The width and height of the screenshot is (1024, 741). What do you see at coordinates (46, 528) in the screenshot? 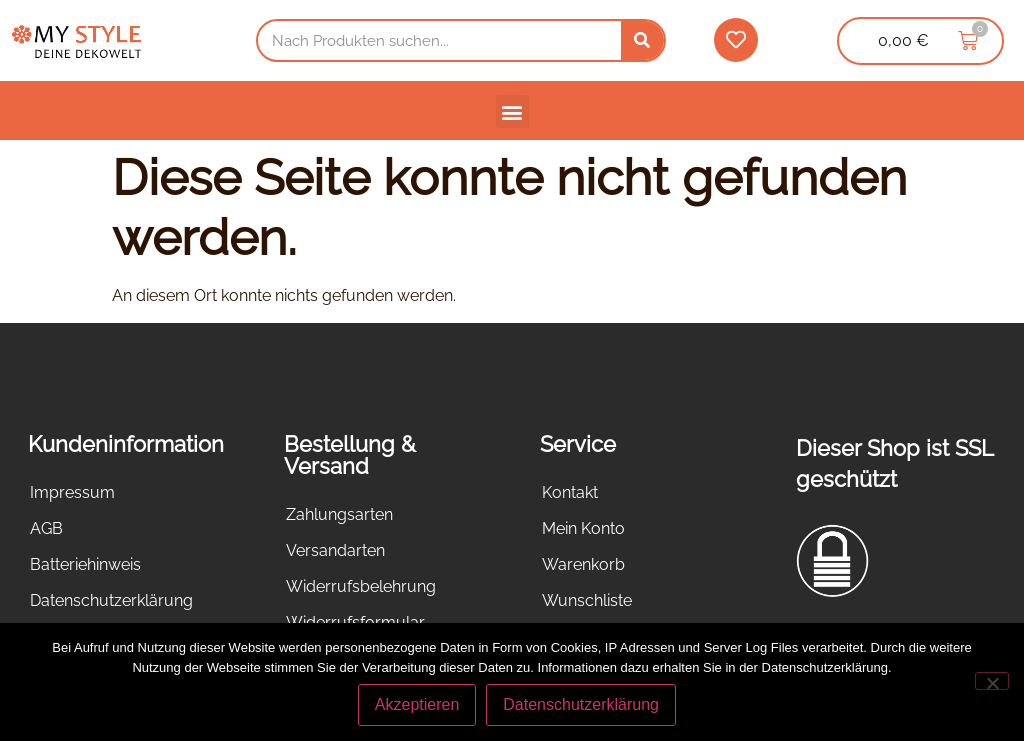
I see `AGB` at bounding box center [46, 528].